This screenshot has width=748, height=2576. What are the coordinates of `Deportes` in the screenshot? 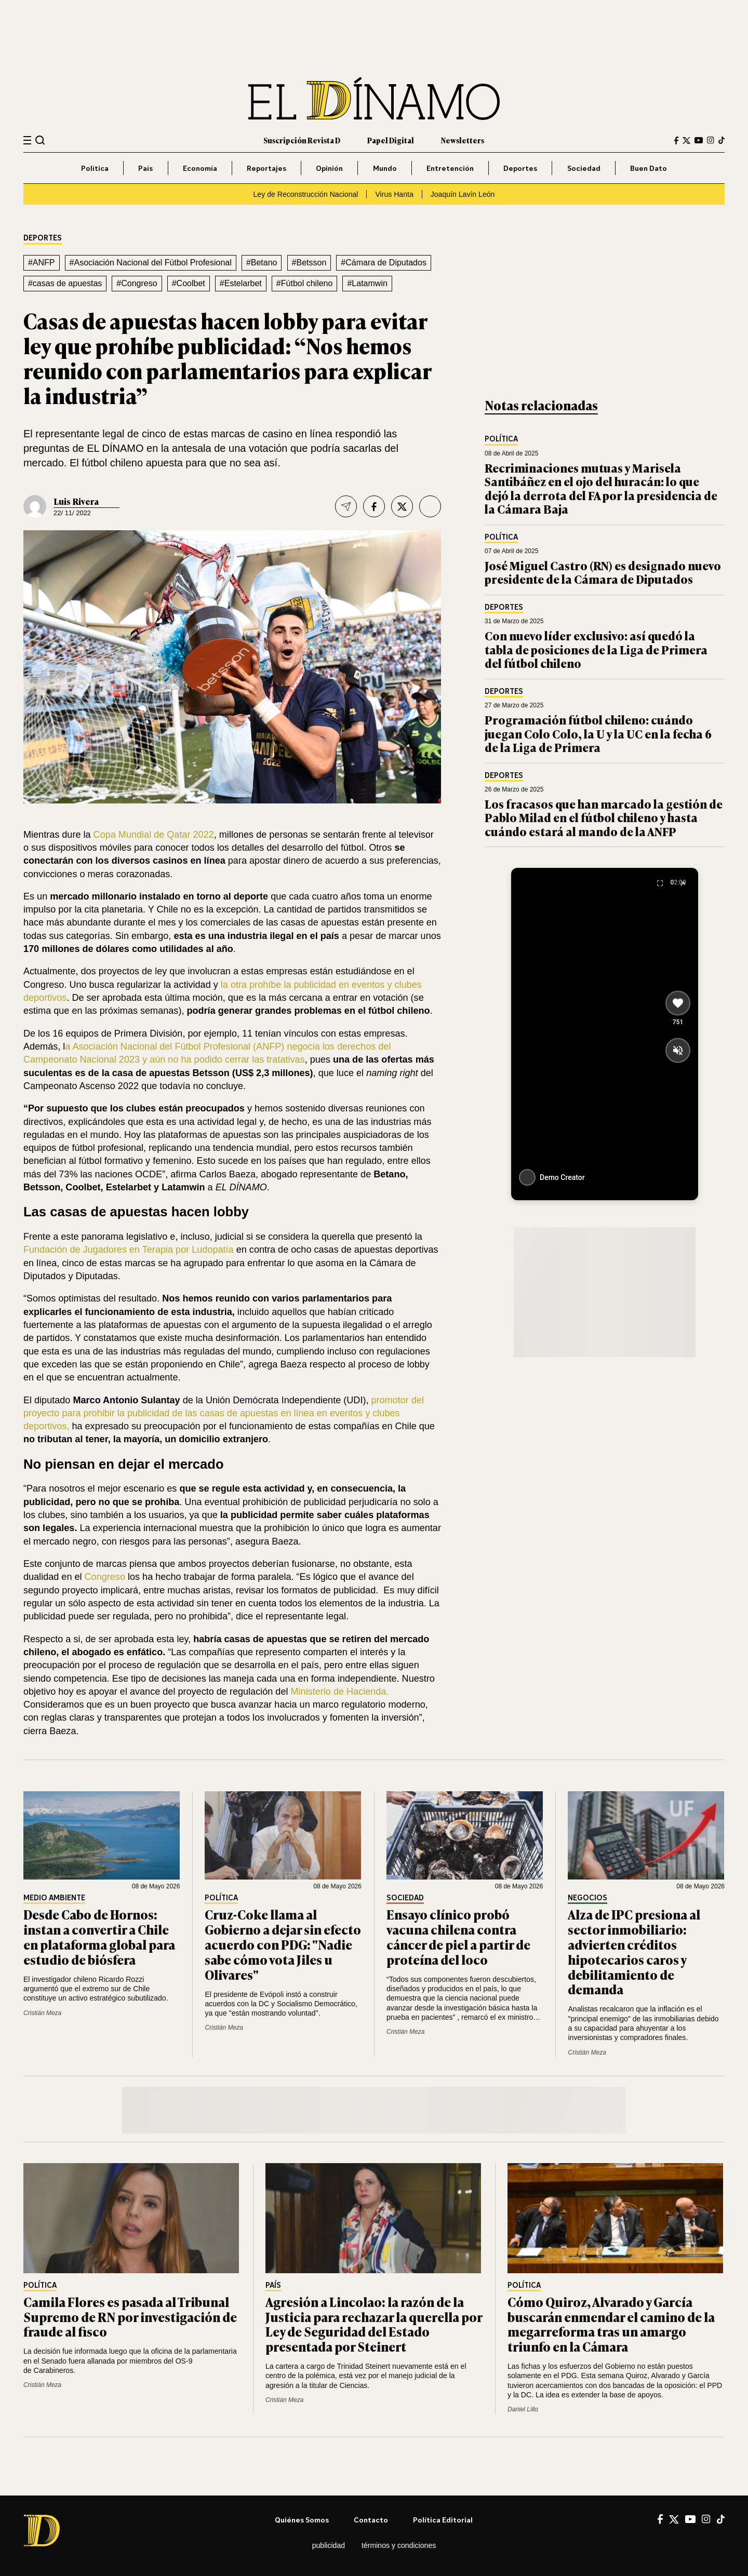 It's located at (520, 168).